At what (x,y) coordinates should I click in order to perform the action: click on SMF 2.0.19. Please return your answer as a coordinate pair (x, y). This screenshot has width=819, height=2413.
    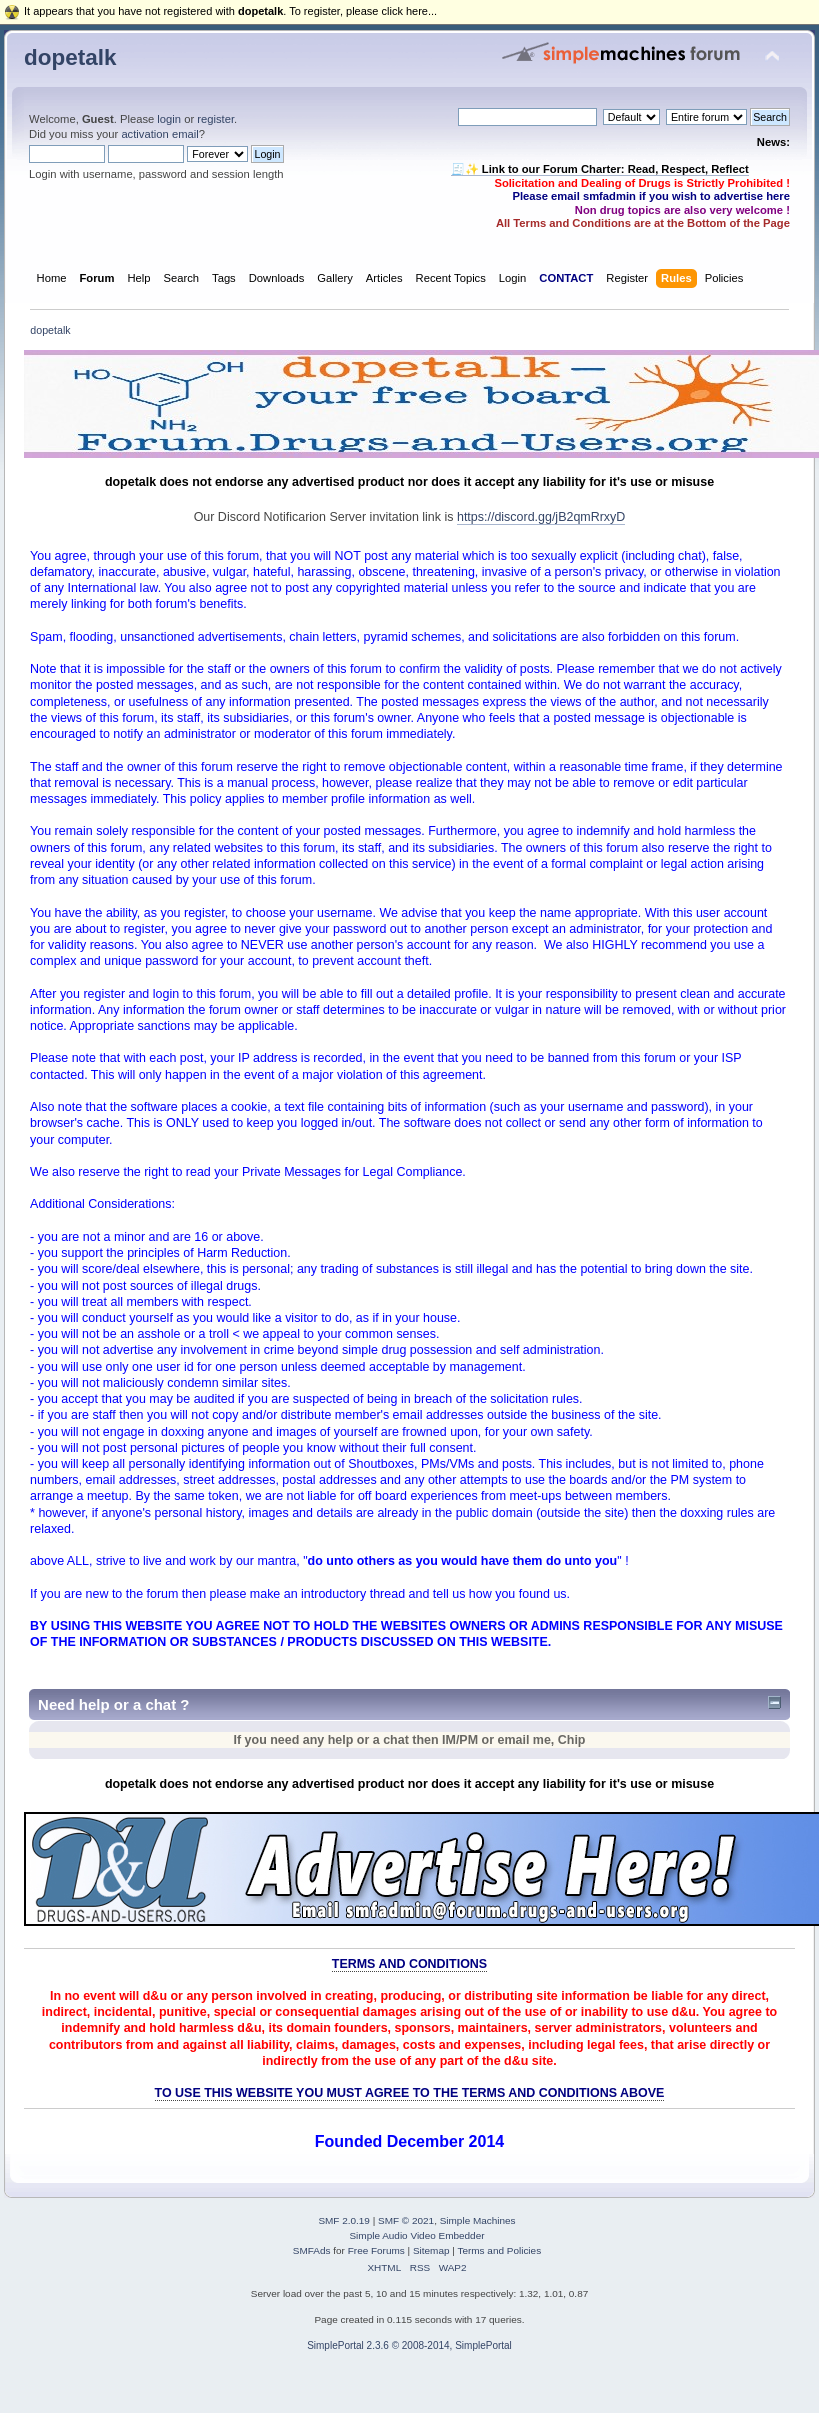
    Looking at the image, I should click on (344, 2220).